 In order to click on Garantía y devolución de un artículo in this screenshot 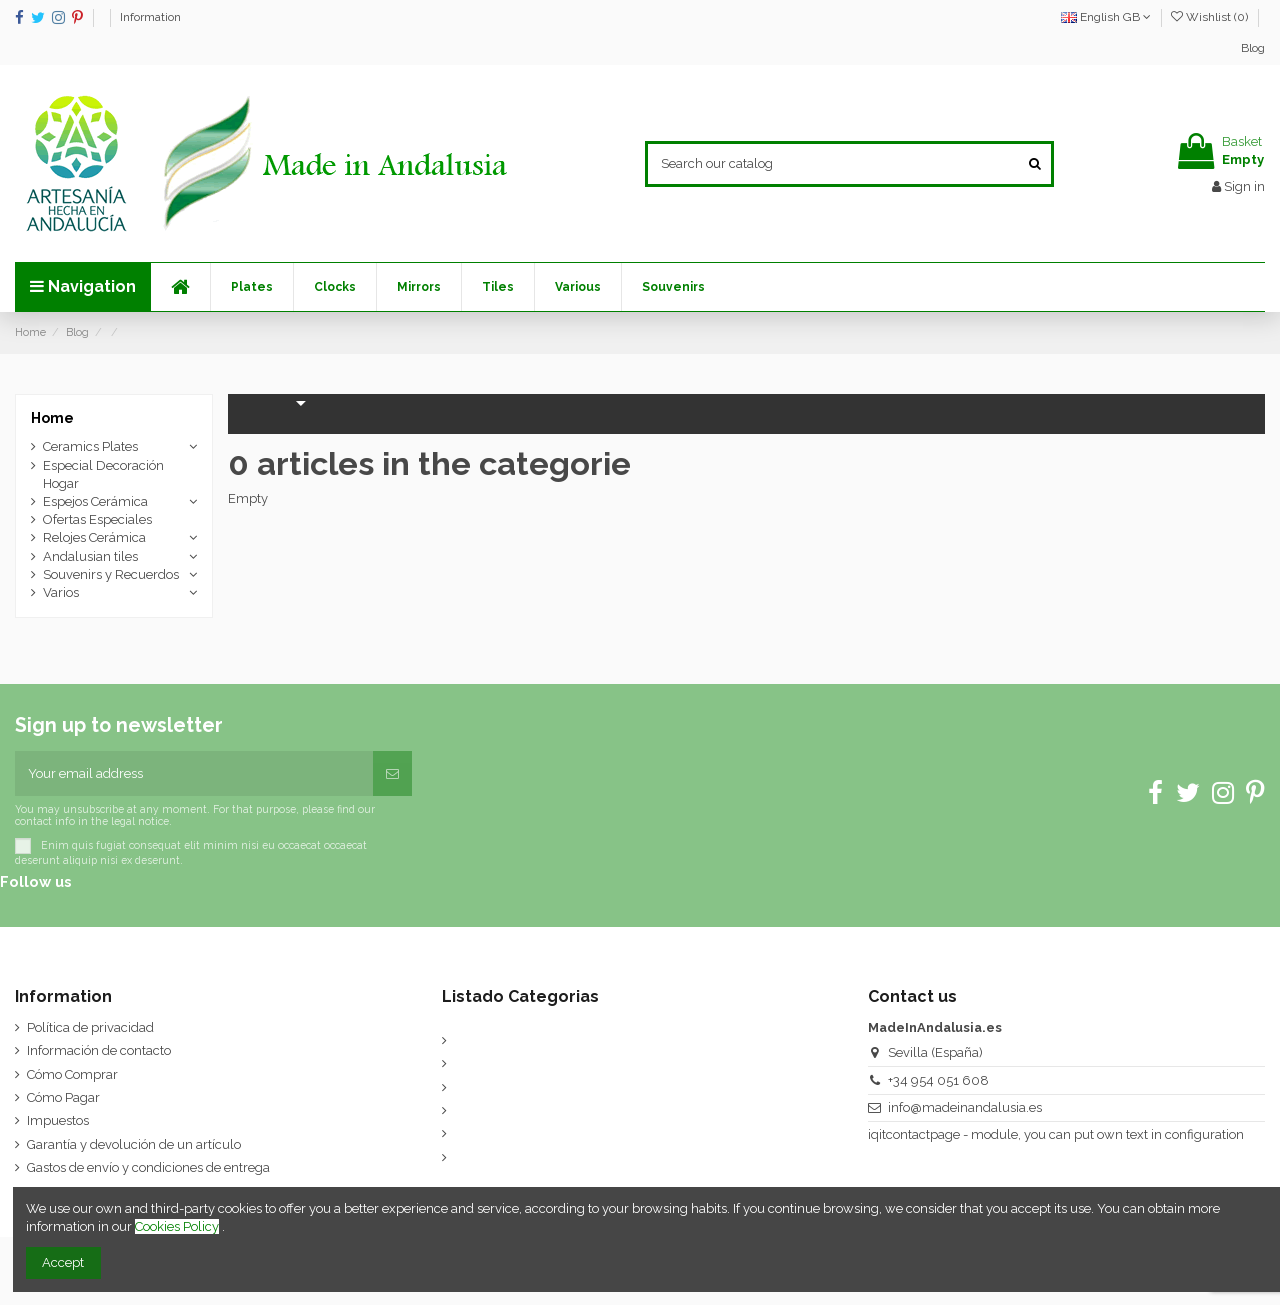, I will do `click(134, 1144)`.